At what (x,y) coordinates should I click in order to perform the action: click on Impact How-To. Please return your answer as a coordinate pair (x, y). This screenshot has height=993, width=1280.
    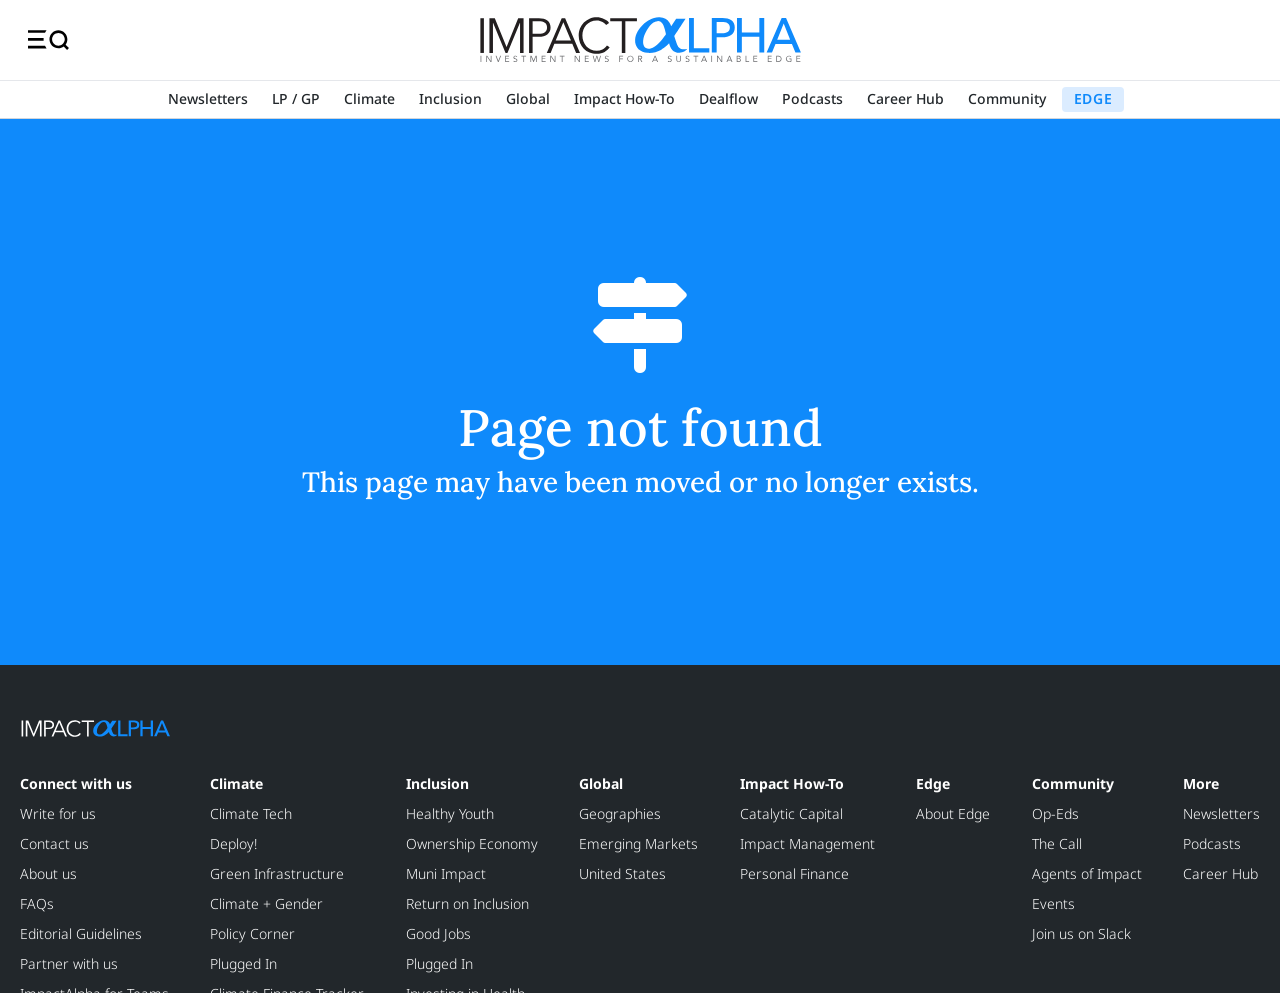
    Looking at the image, I should click on (624, 98).